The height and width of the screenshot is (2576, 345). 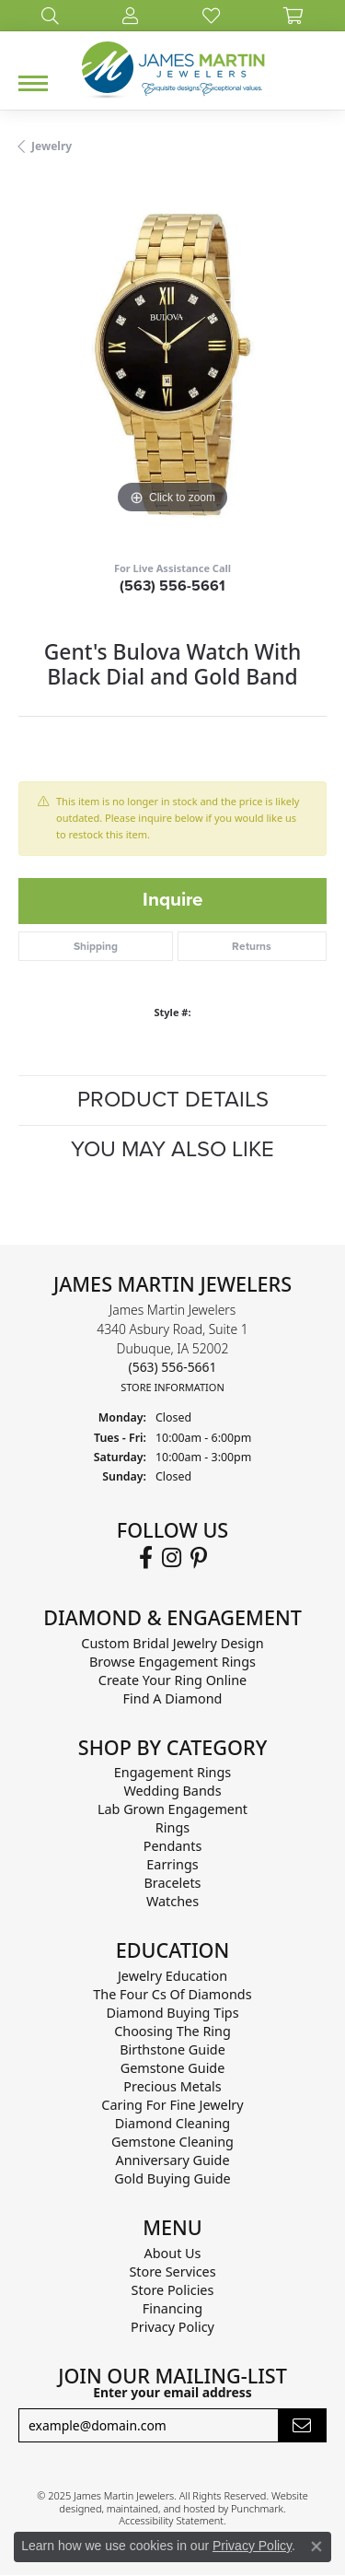 What do you see at coordinates (172, 2104) in the screenshot?
I see `Caring for Fine Jewelry [menuitem]` at bounding box center [172, 2104].